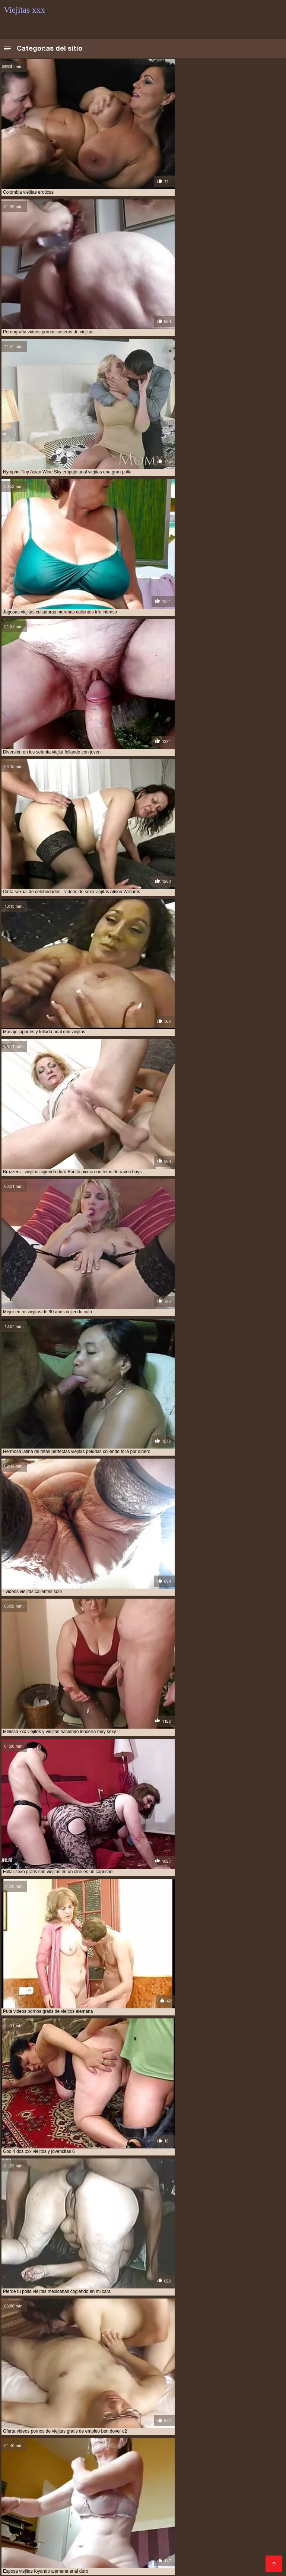 Image resolution: width=286 pixels, height=2576 pixels. I want to click on Videos xxx maduras, so click(48, 2529).